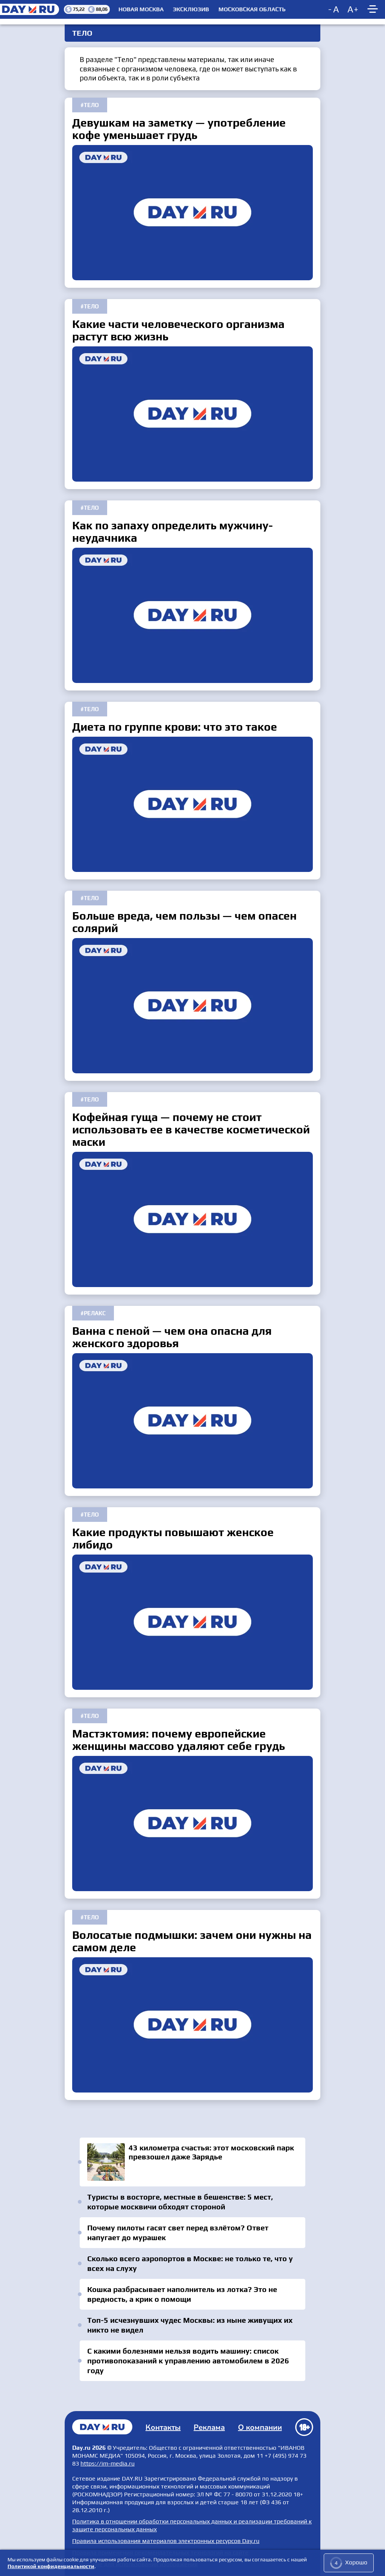  Describe the element at coordinates (91, 105) in the screenshot. I see `Тело` at that location.